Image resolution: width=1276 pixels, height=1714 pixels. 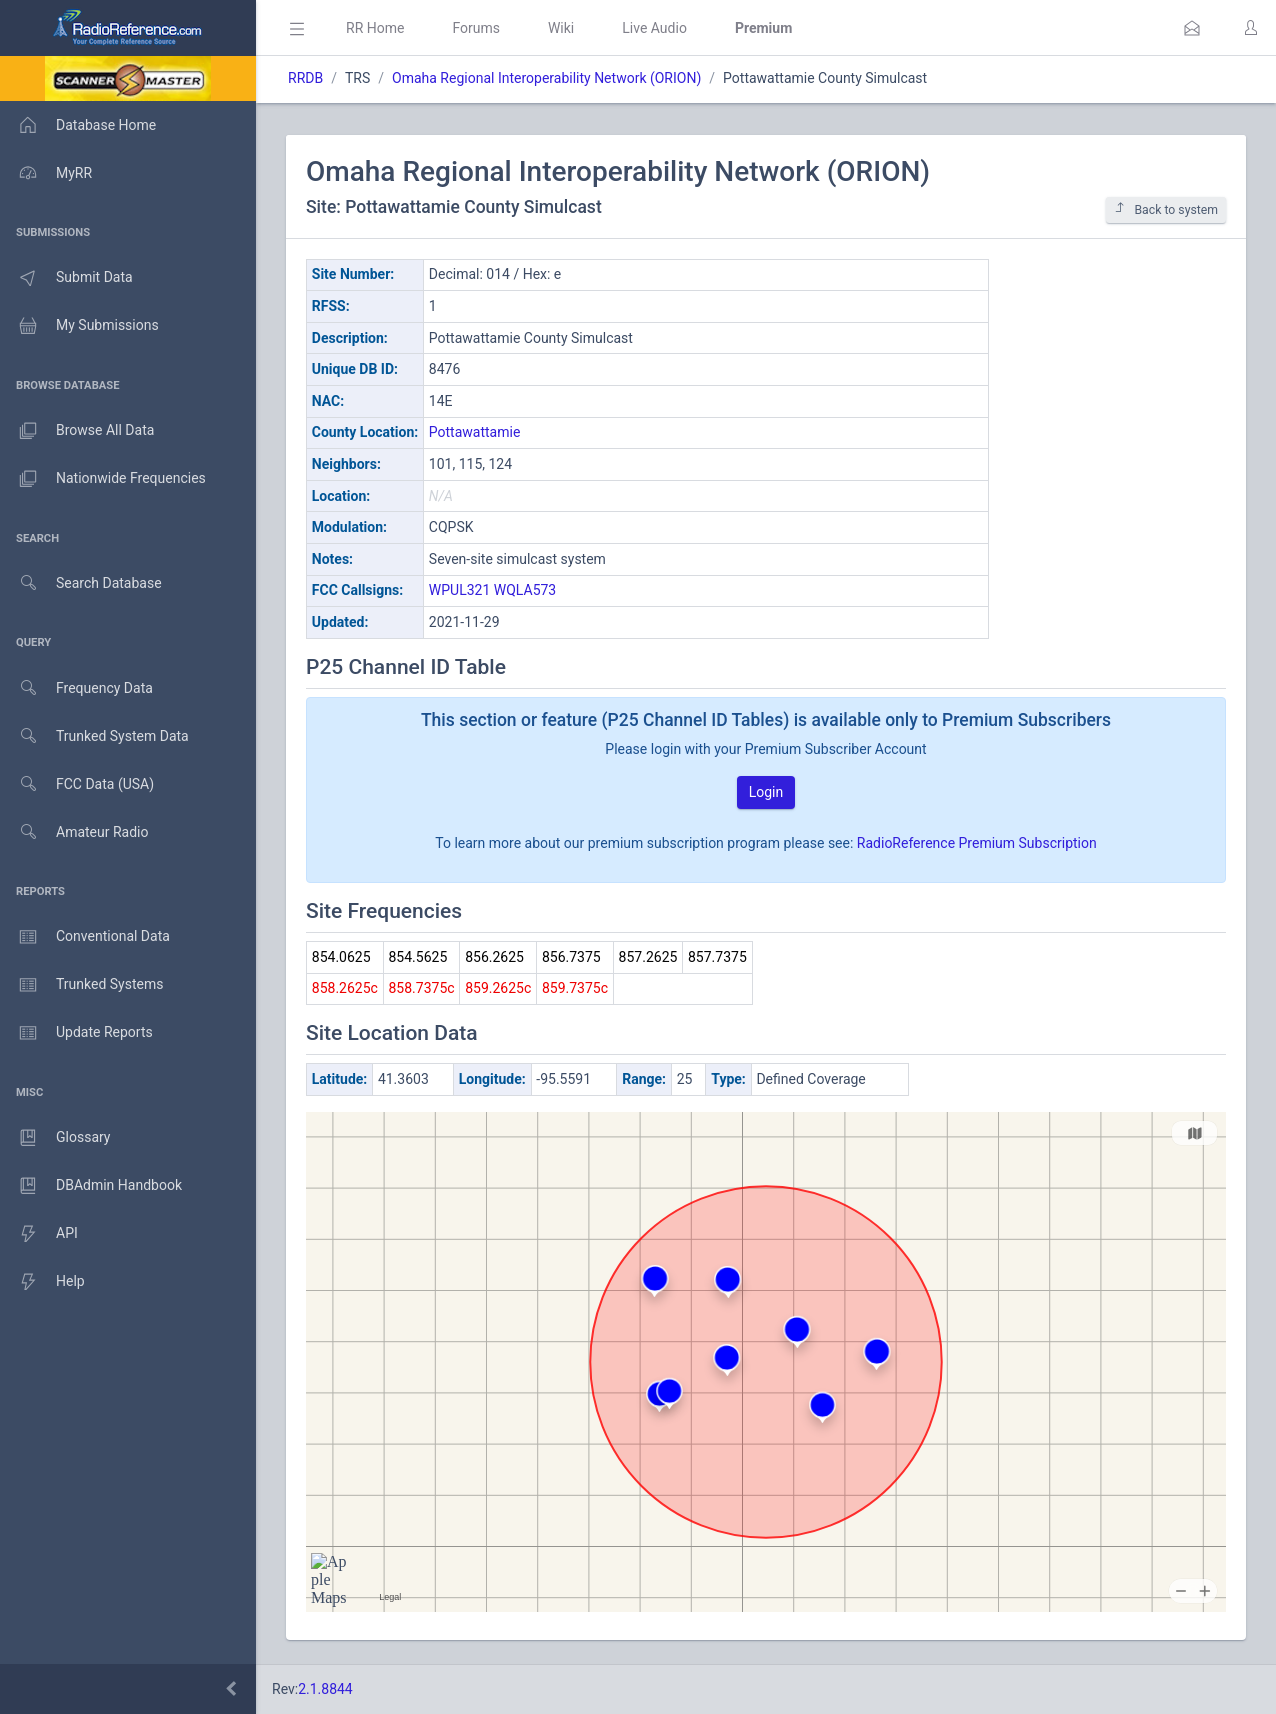 I want to click on Pottawattamie, so click(x=475, y=432).